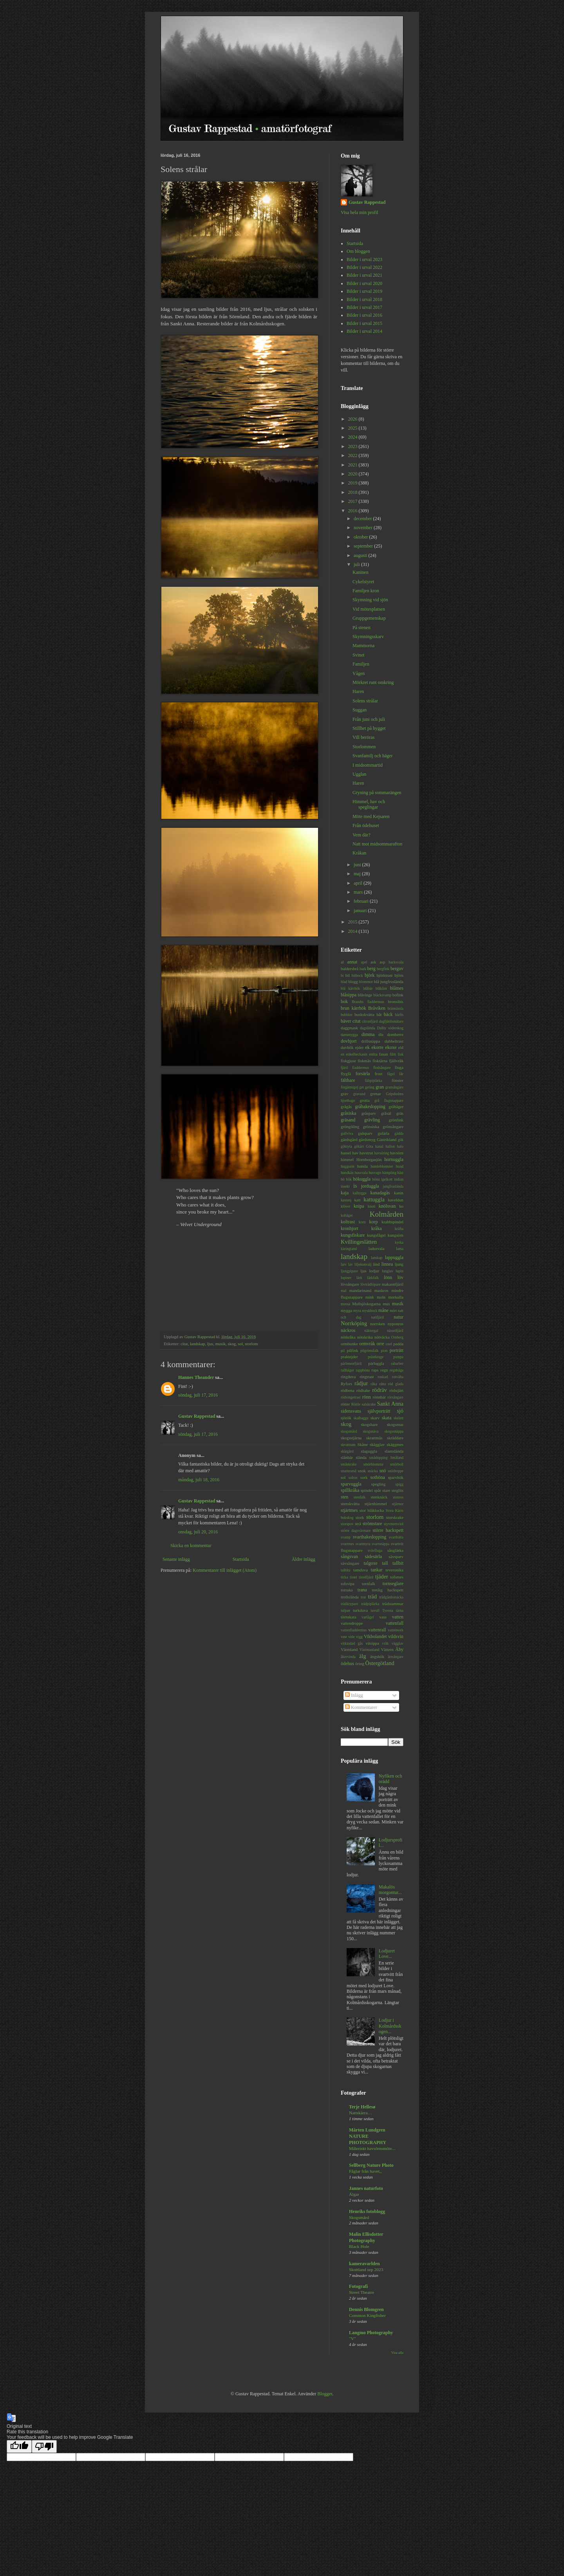 This screenshot has width=564, height=2576. What do you see at coordinates (359, 2217) in the screenshot?
I see `Skogsmård` at bounding box center [359, 2217].